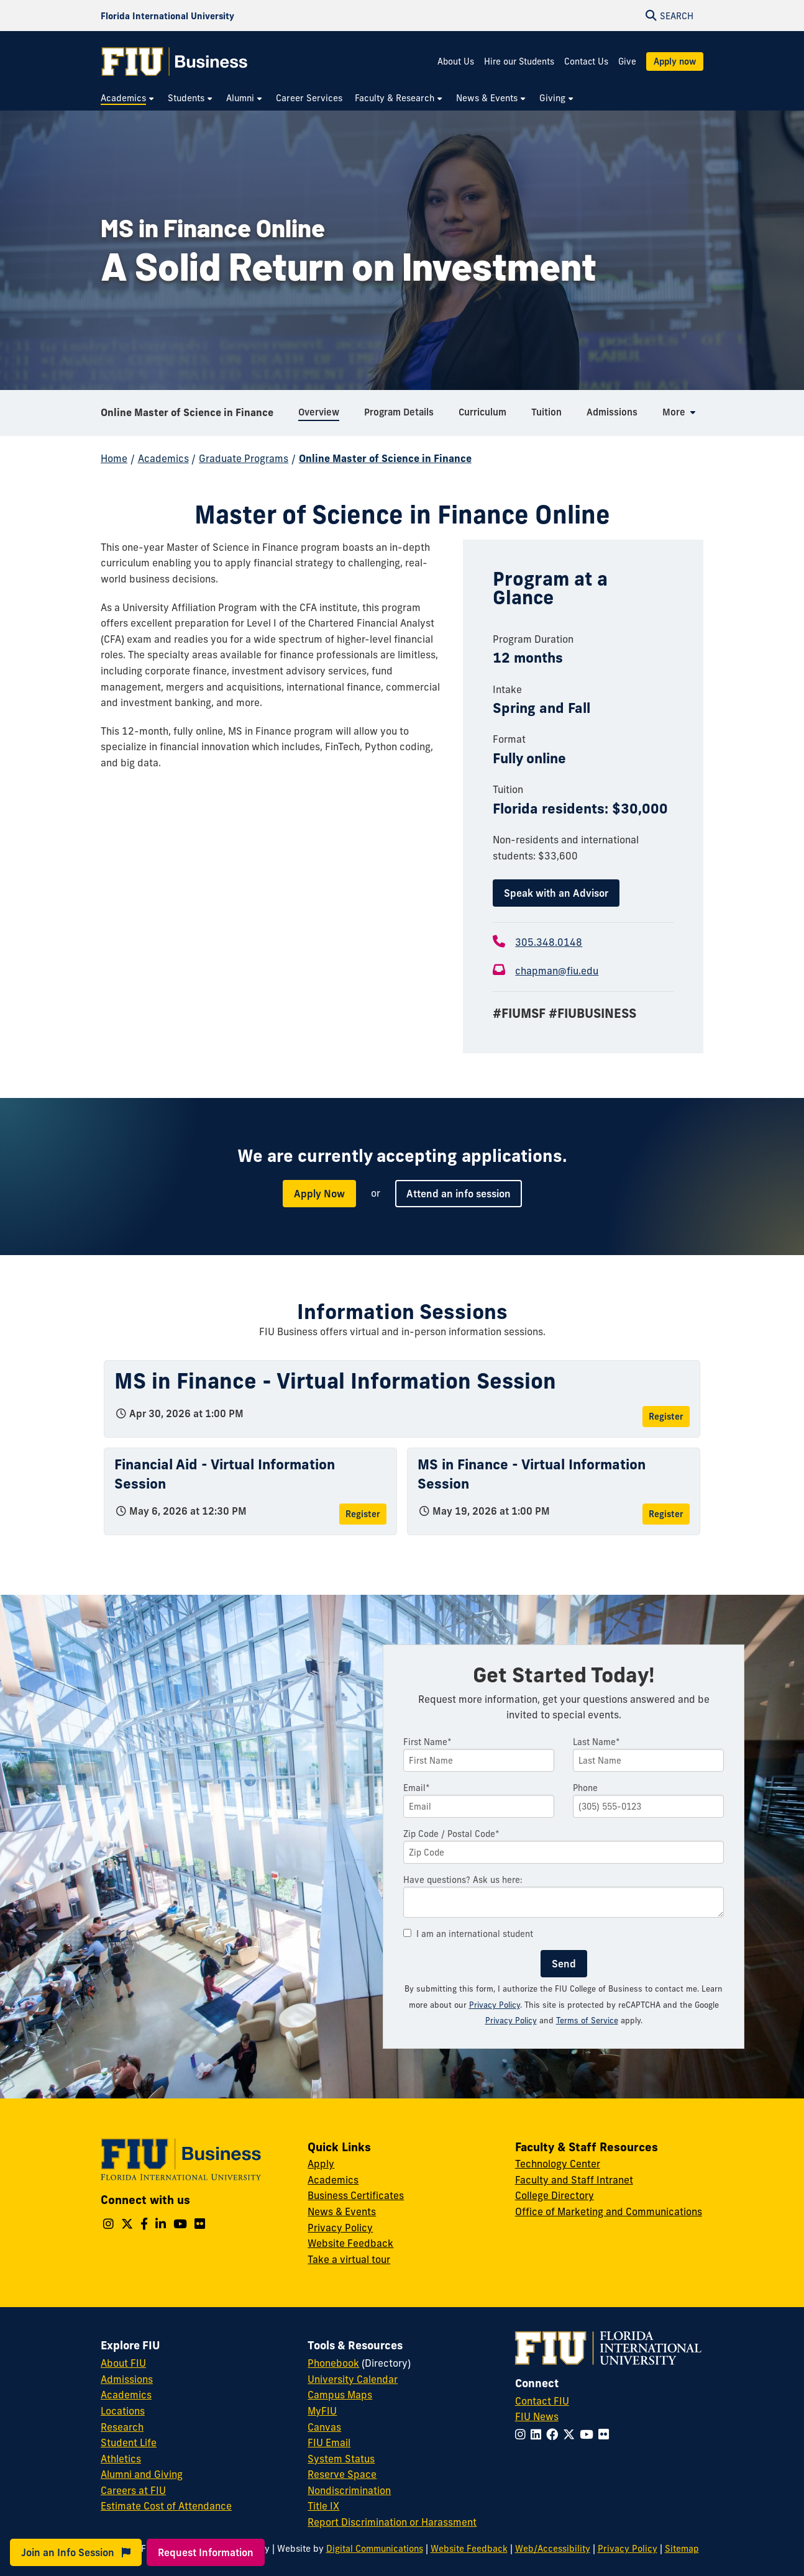 The height and width of the screenshot is (2576, 804). What do you see at coordinates (362, 1514) in the screenshot?
I see `Register [Register for Financial Aid - Virtual Information Session]` at bounding box center [362, 1514].